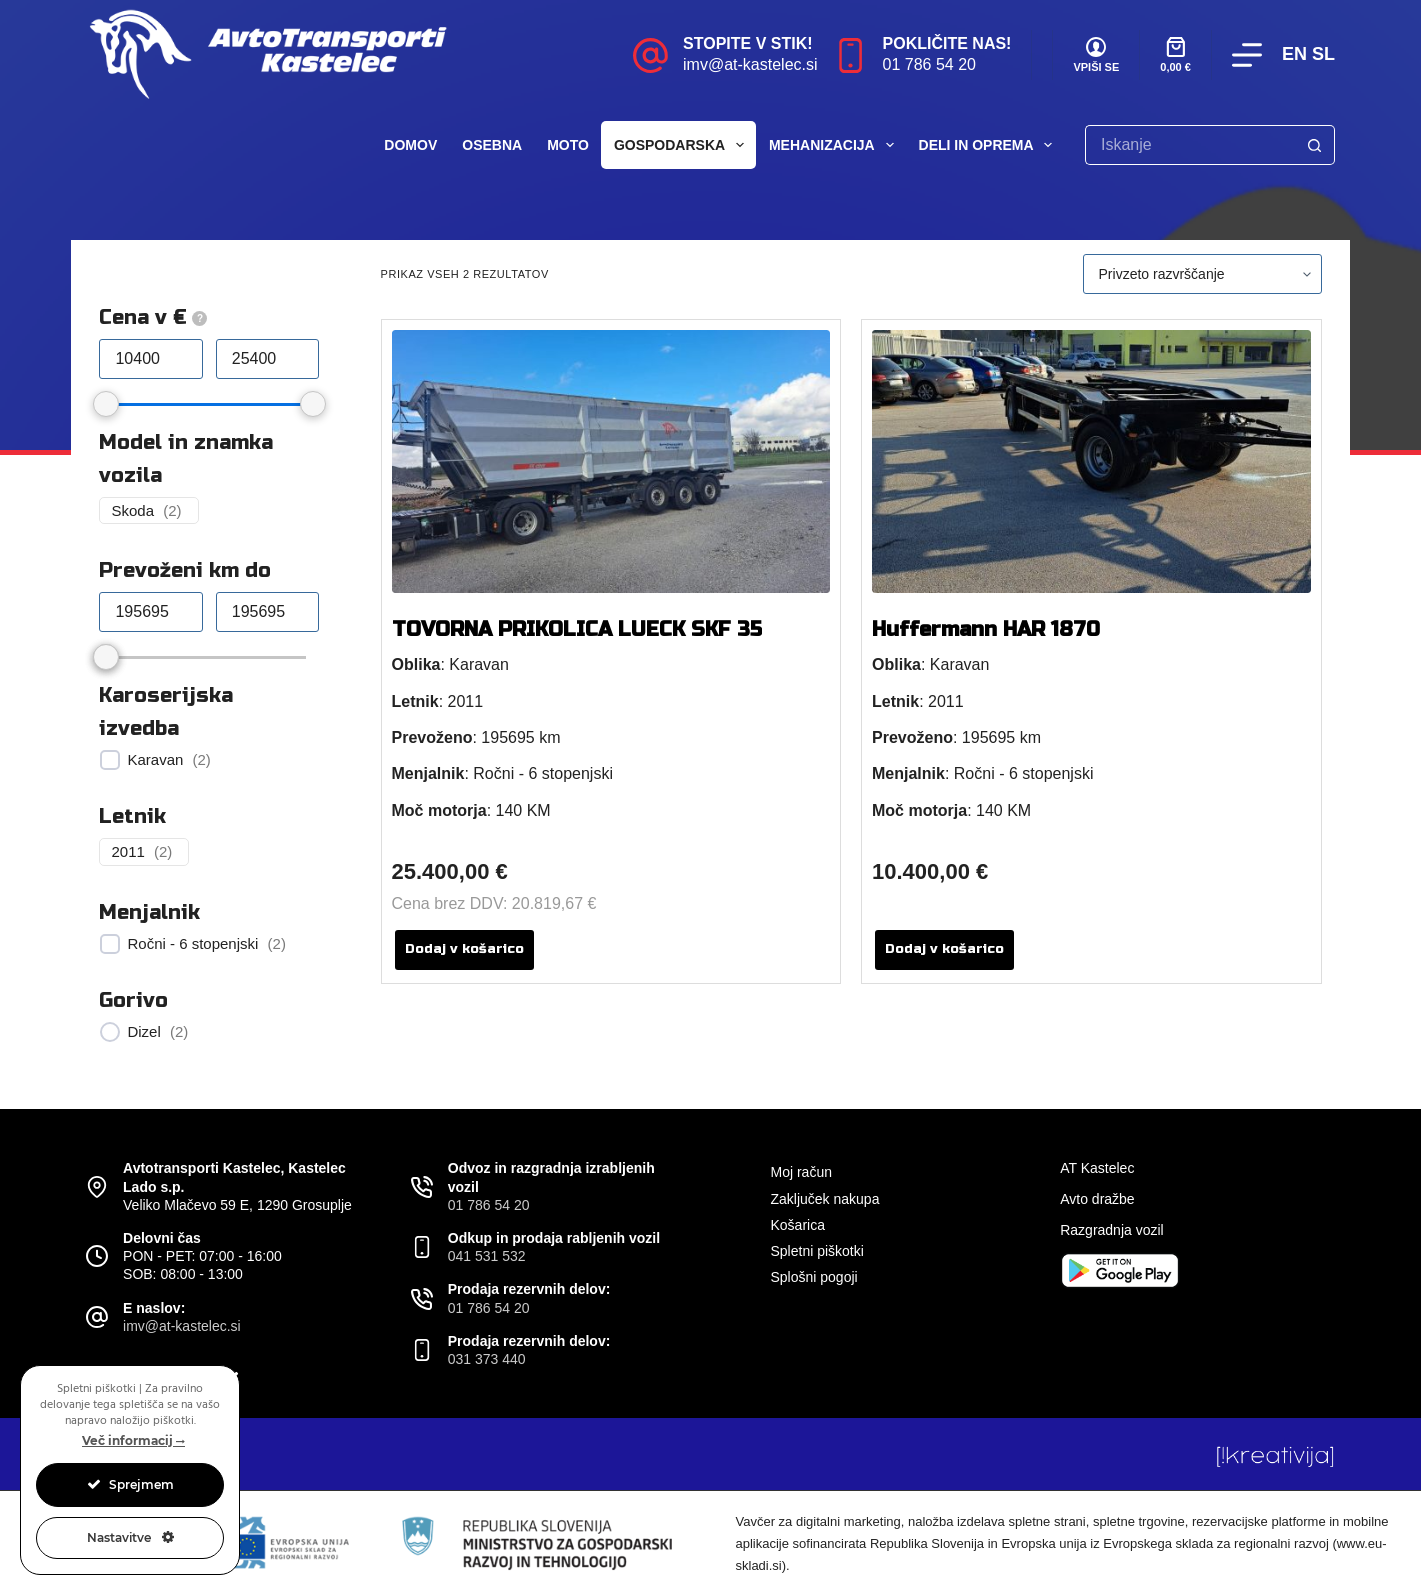 The image size is (1421, 1595). What do you see at coordinates (487, 1256) in the screenshot?
I see `041 531 532` at bounding box center [487, 1256].